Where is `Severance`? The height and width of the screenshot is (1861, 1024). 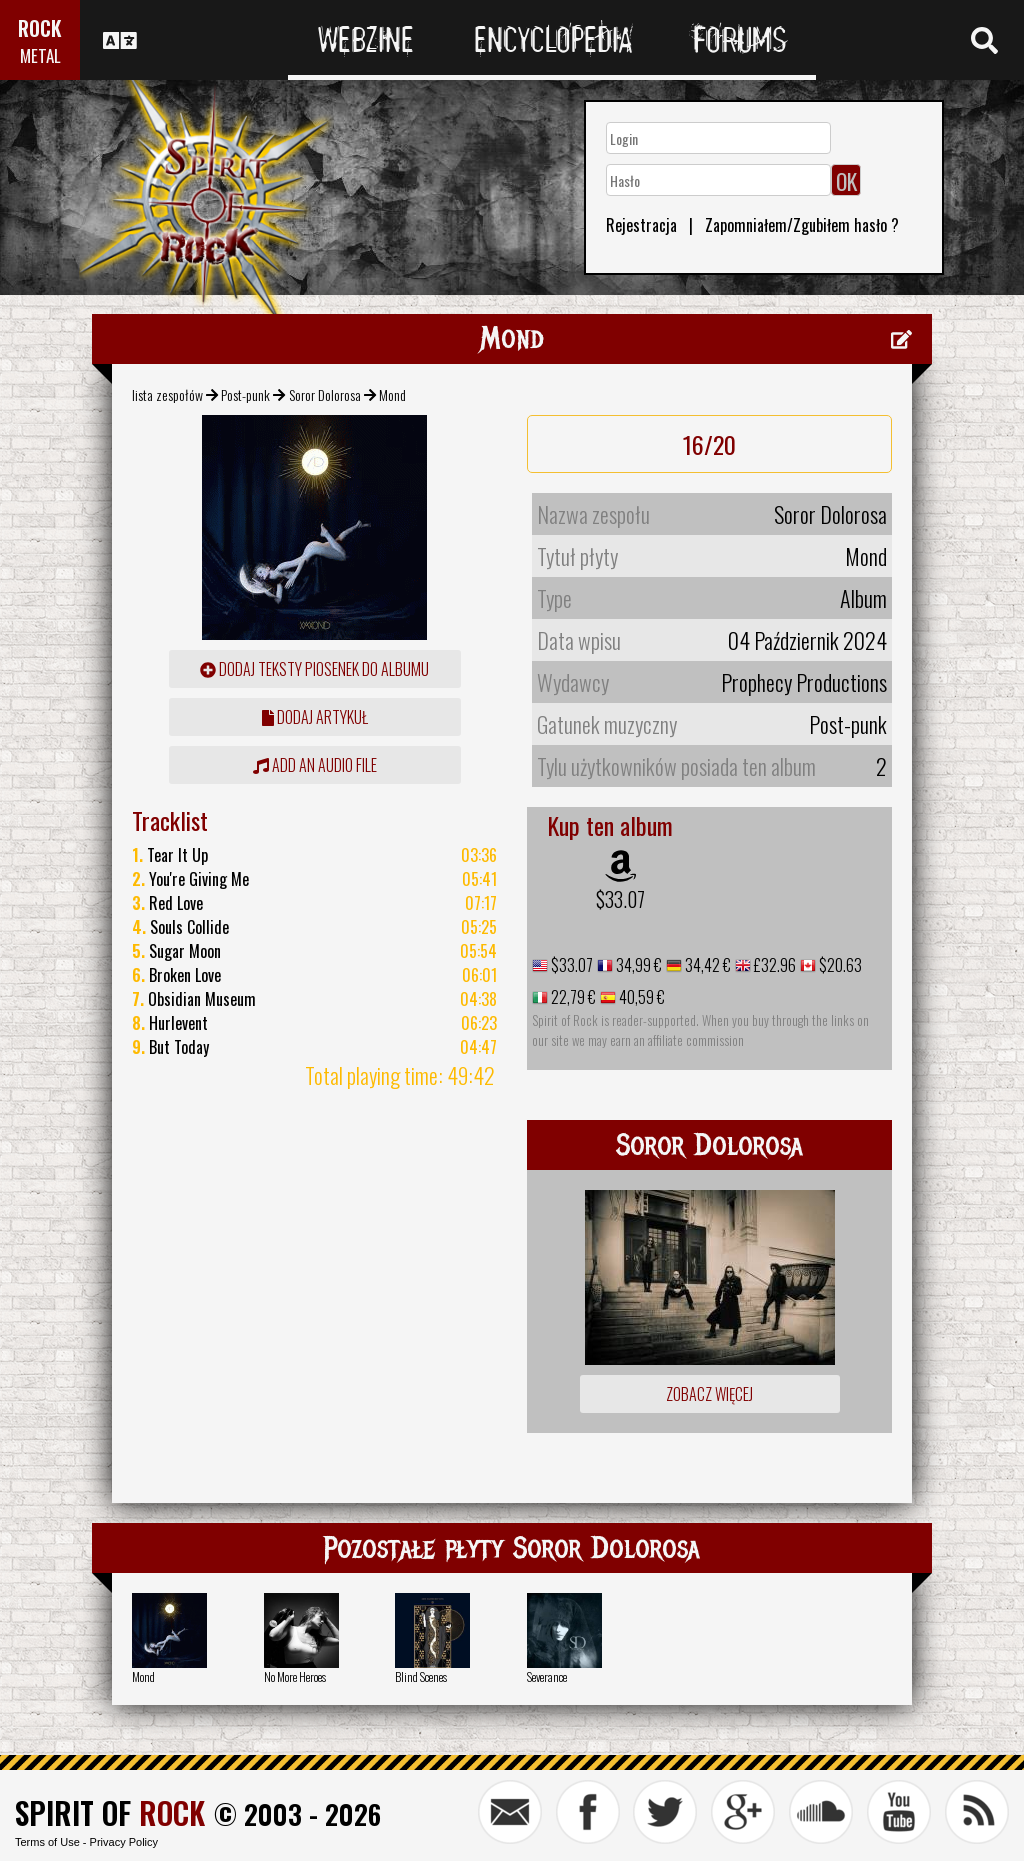 Severance is located at coordinates (547, 1676).